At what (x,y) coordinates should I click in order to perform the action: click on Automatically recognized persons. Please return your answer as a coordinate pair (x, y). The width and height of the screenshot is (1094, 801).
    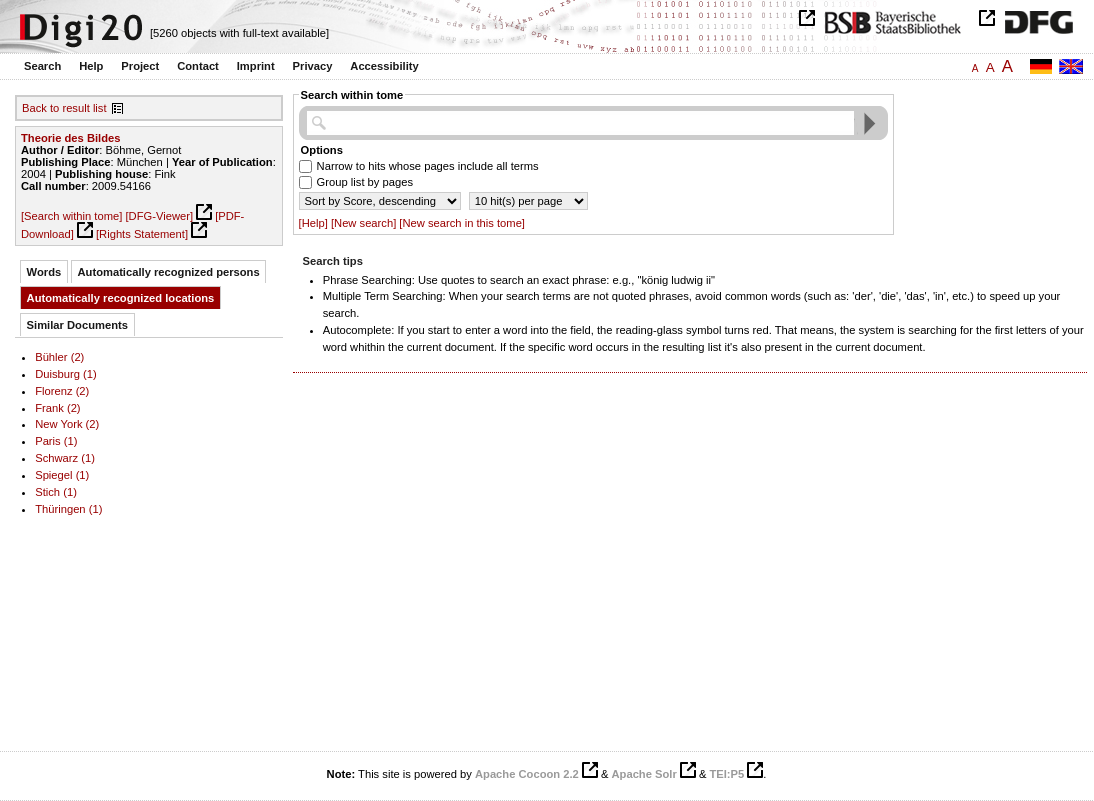
    Looking at the image, I should click on (169, 272).